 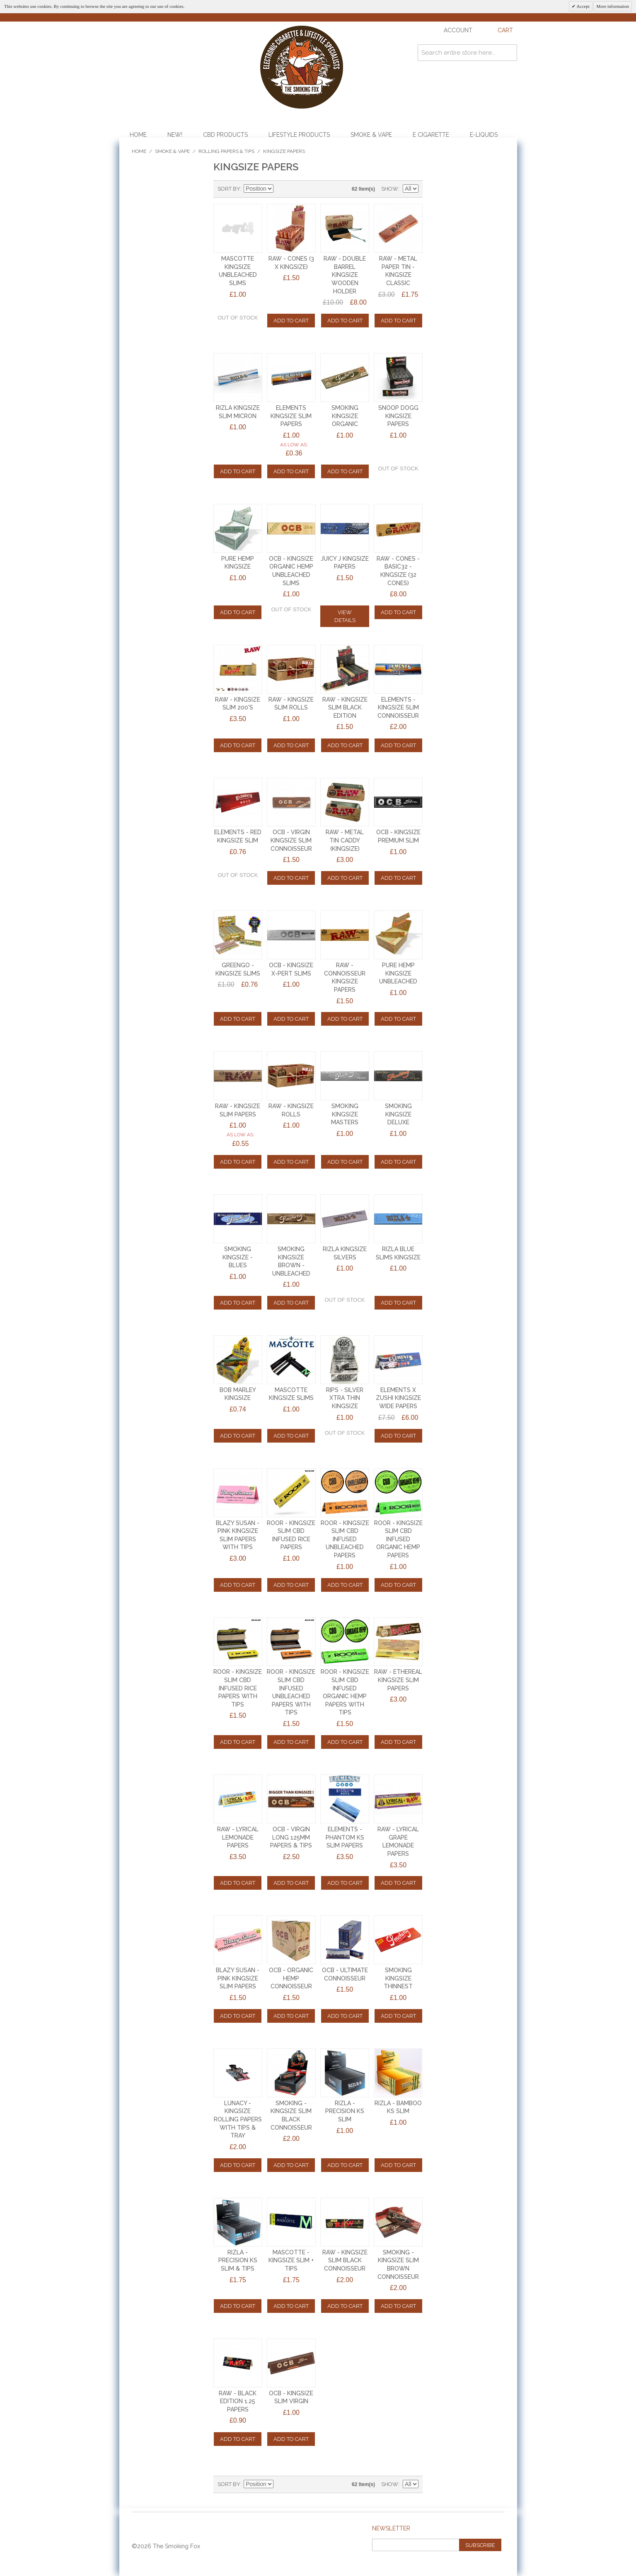 I want to click on SMOKING KINGSIZE MASTERS, so click(x=344, y=1114).